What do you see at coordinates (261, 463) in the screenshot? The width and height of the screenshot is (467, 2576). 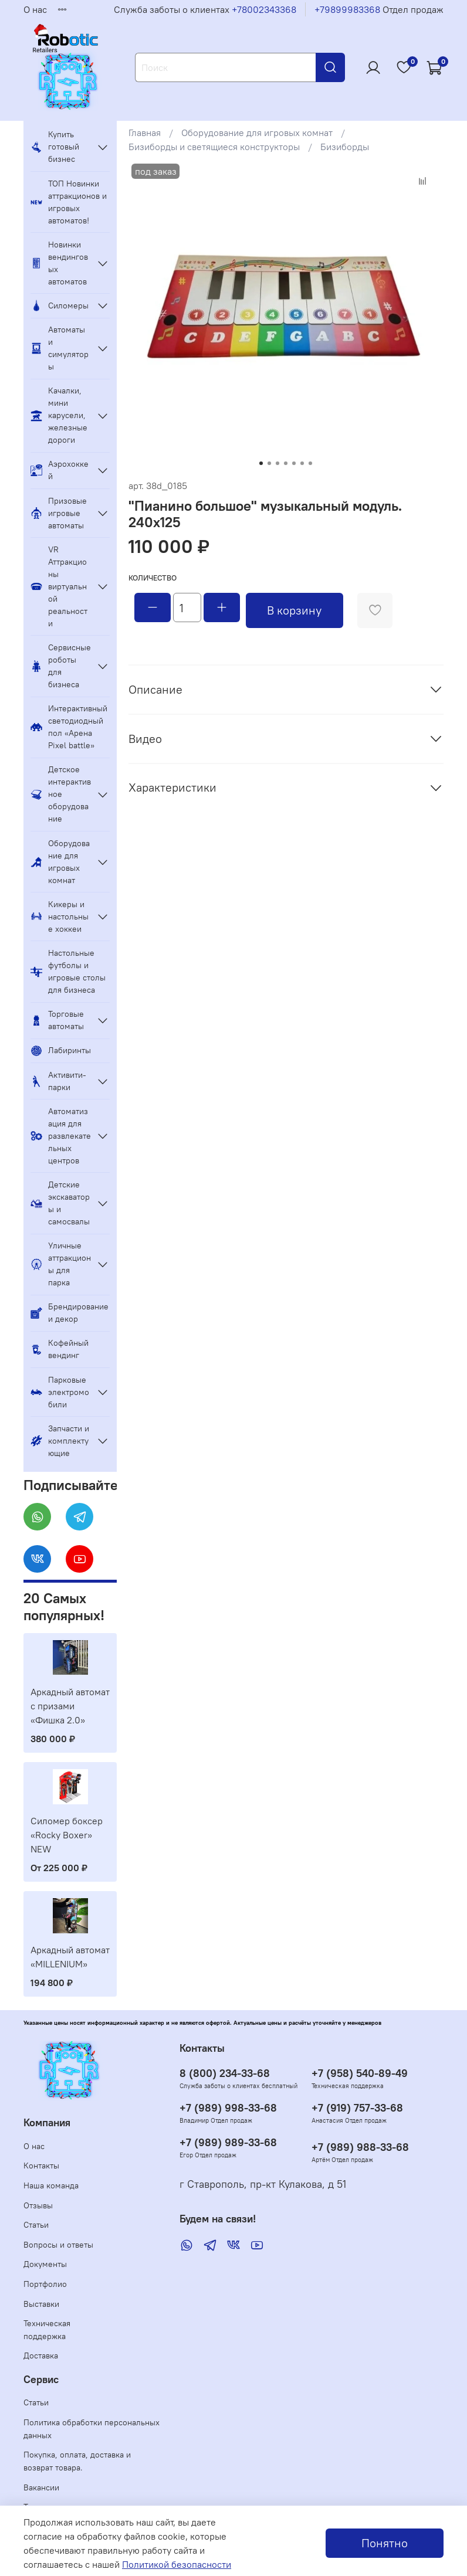 I see `[Go to slide 1]` at bounding box center [261, 463].